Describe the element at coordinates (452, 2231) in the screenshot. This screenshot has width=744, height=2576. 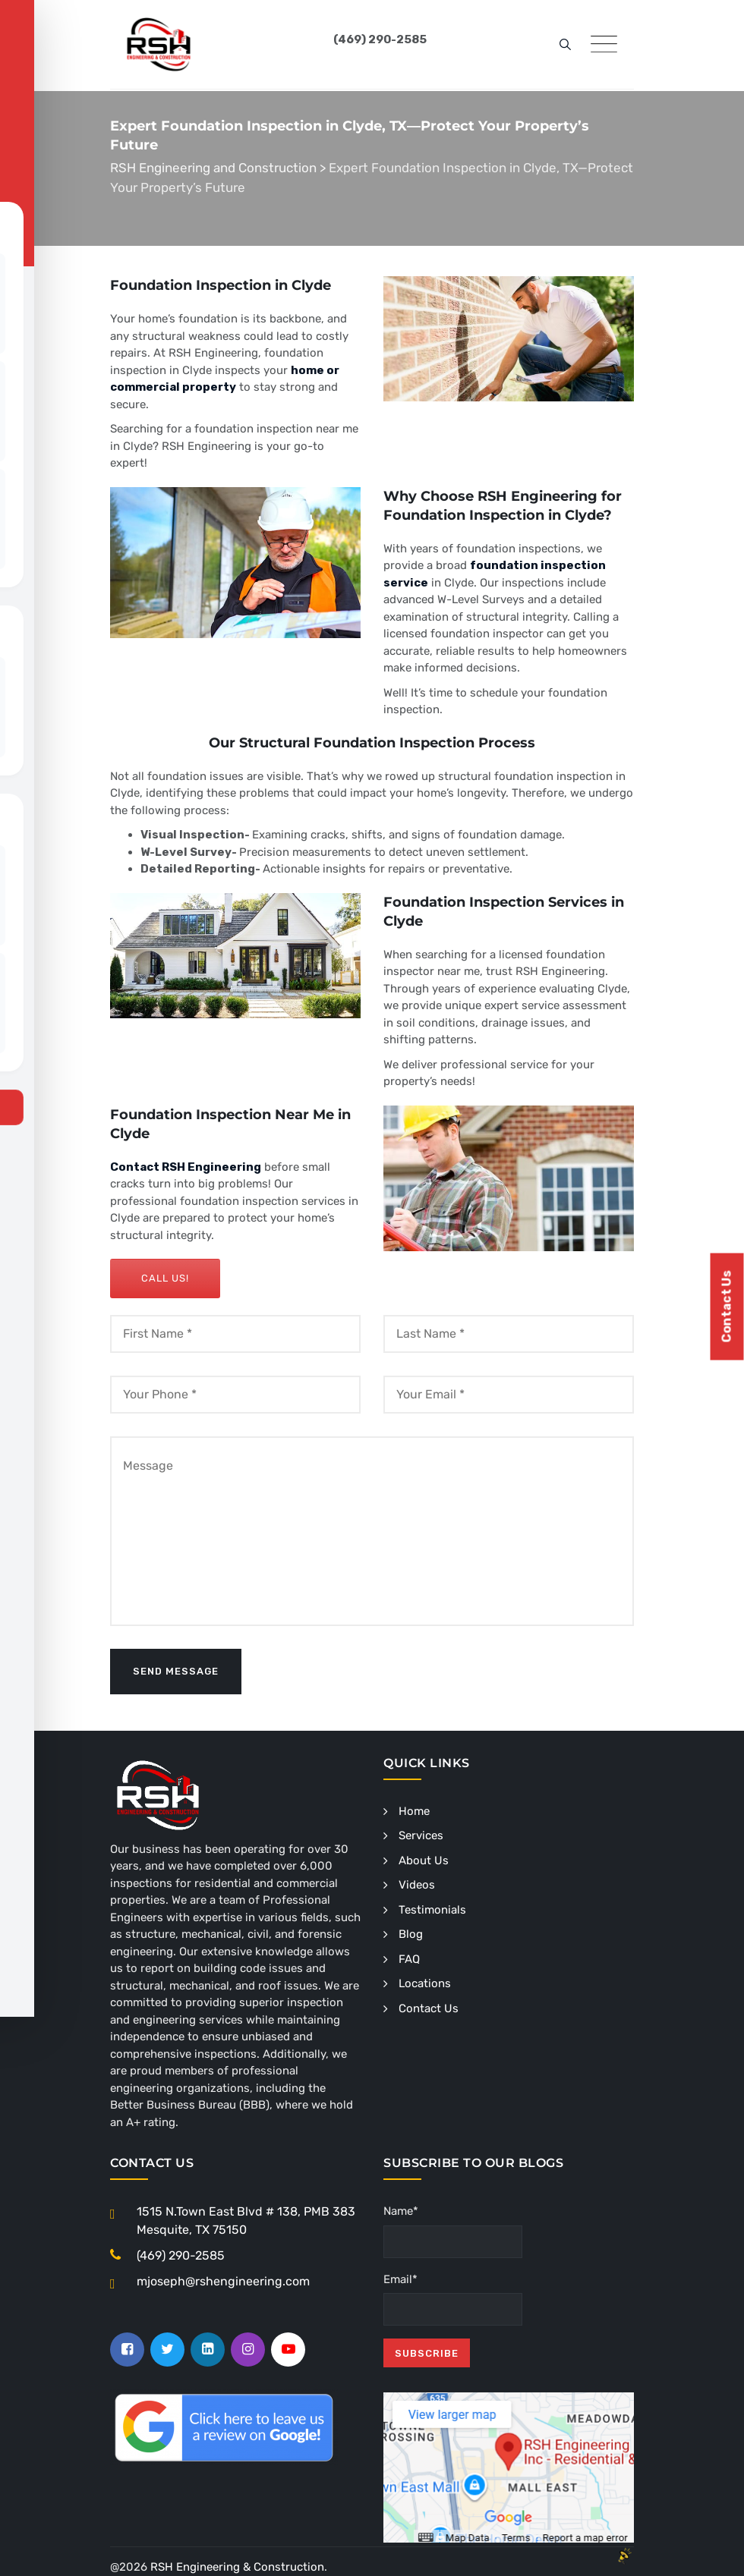
I see `Name*` at that location.